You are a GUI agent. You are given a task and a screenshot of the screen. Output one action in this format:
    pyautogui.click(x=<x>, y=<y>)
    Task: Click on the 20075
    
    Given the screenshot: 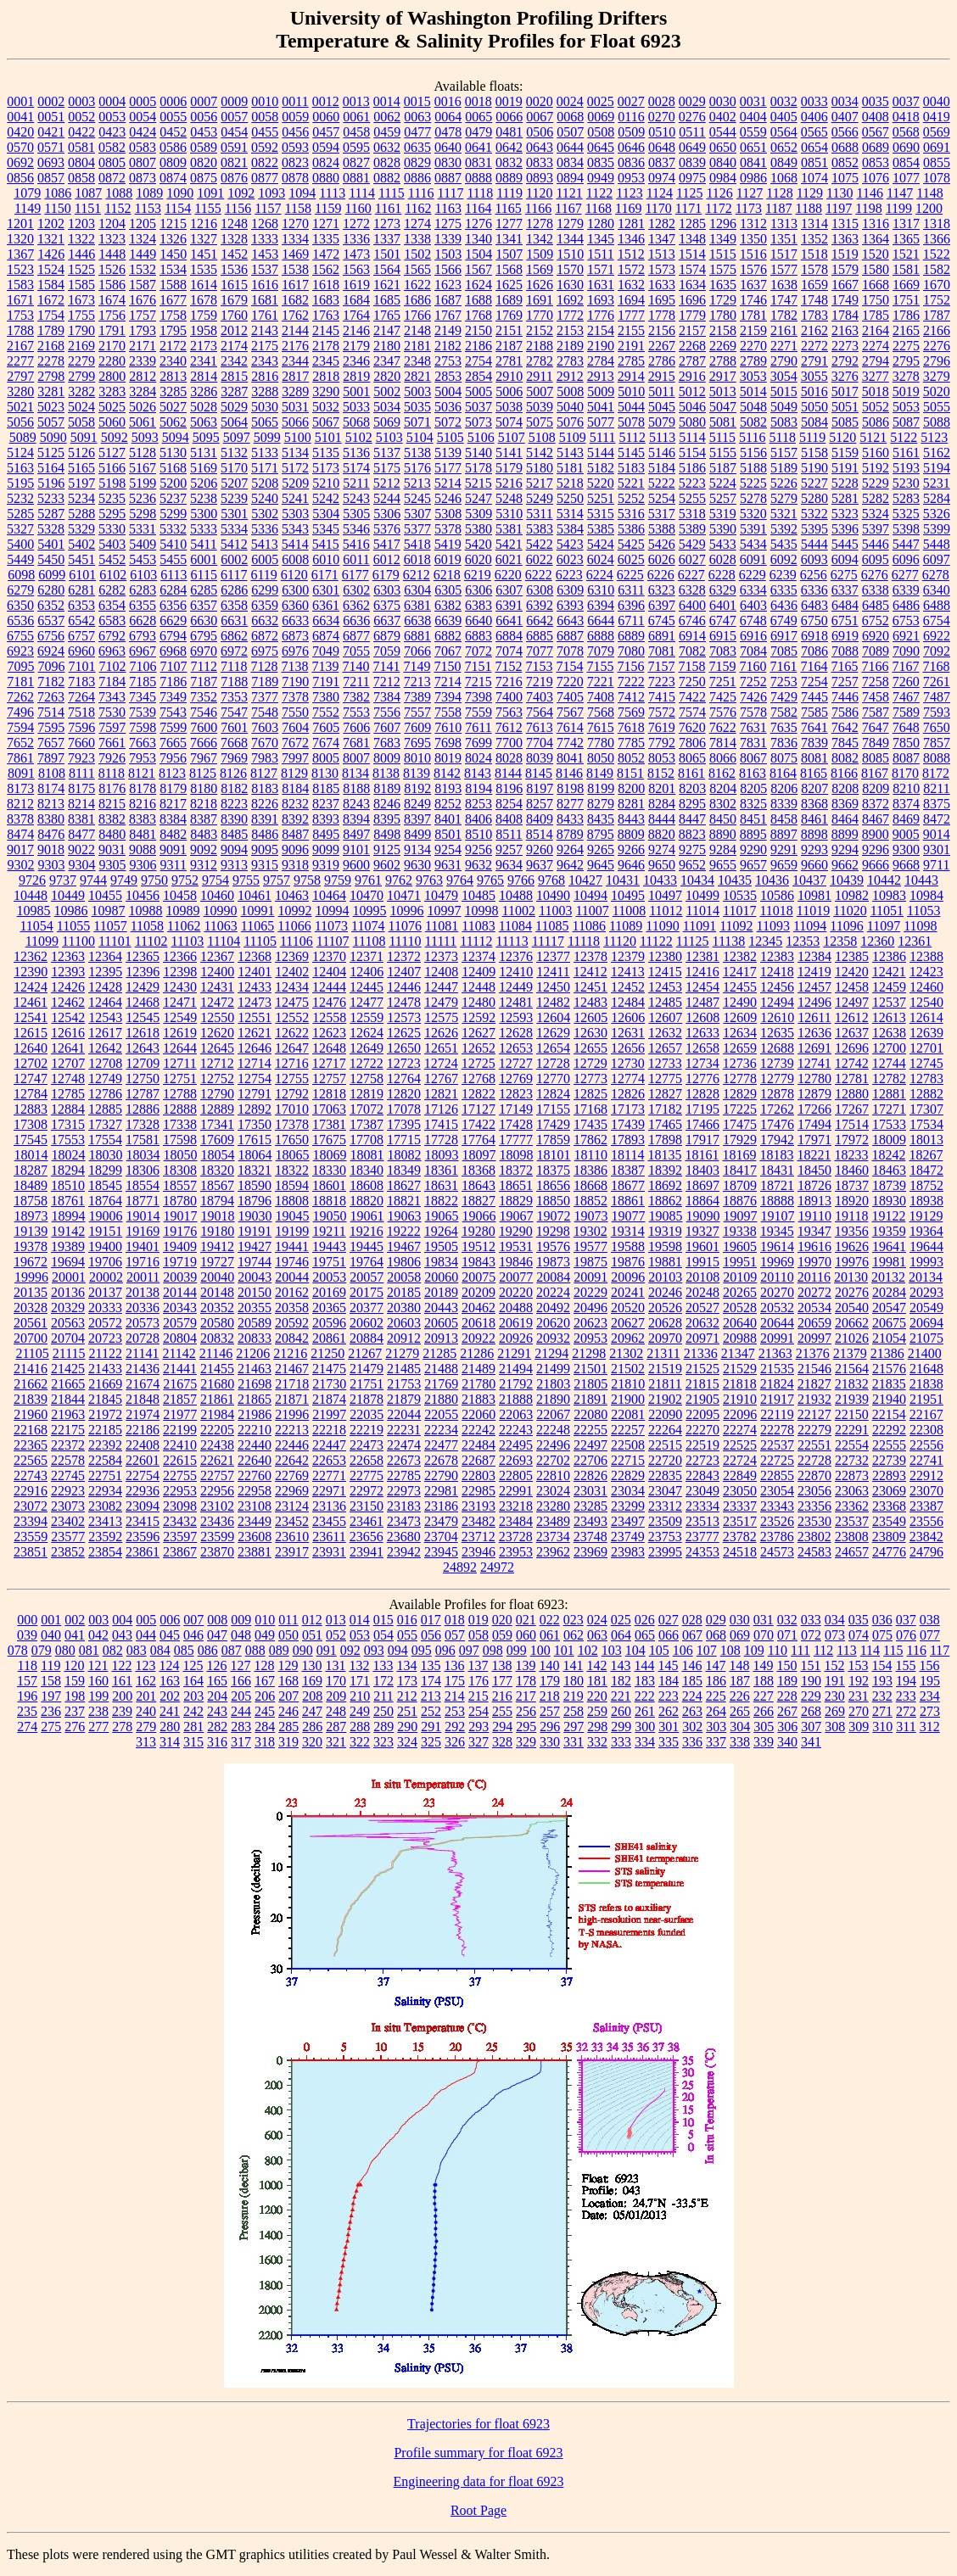 What is the action you would take?
    pyautogui.click(x=478, y=1277)
    